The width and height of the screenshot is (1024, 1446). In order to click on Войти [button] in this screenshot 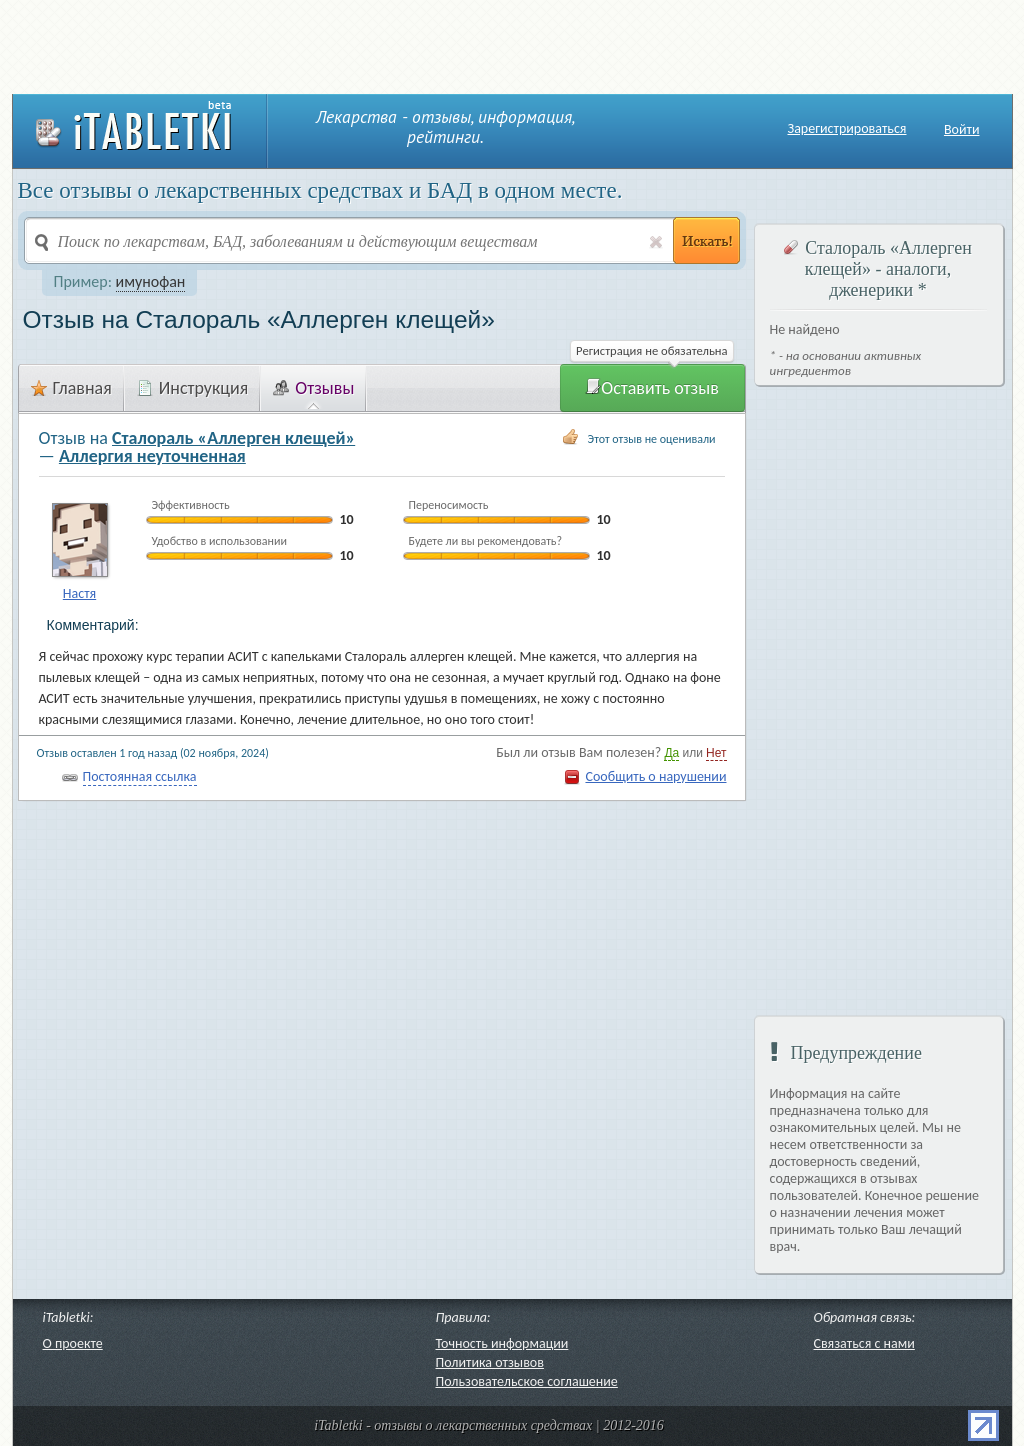, I will do `click(962, 129)`.